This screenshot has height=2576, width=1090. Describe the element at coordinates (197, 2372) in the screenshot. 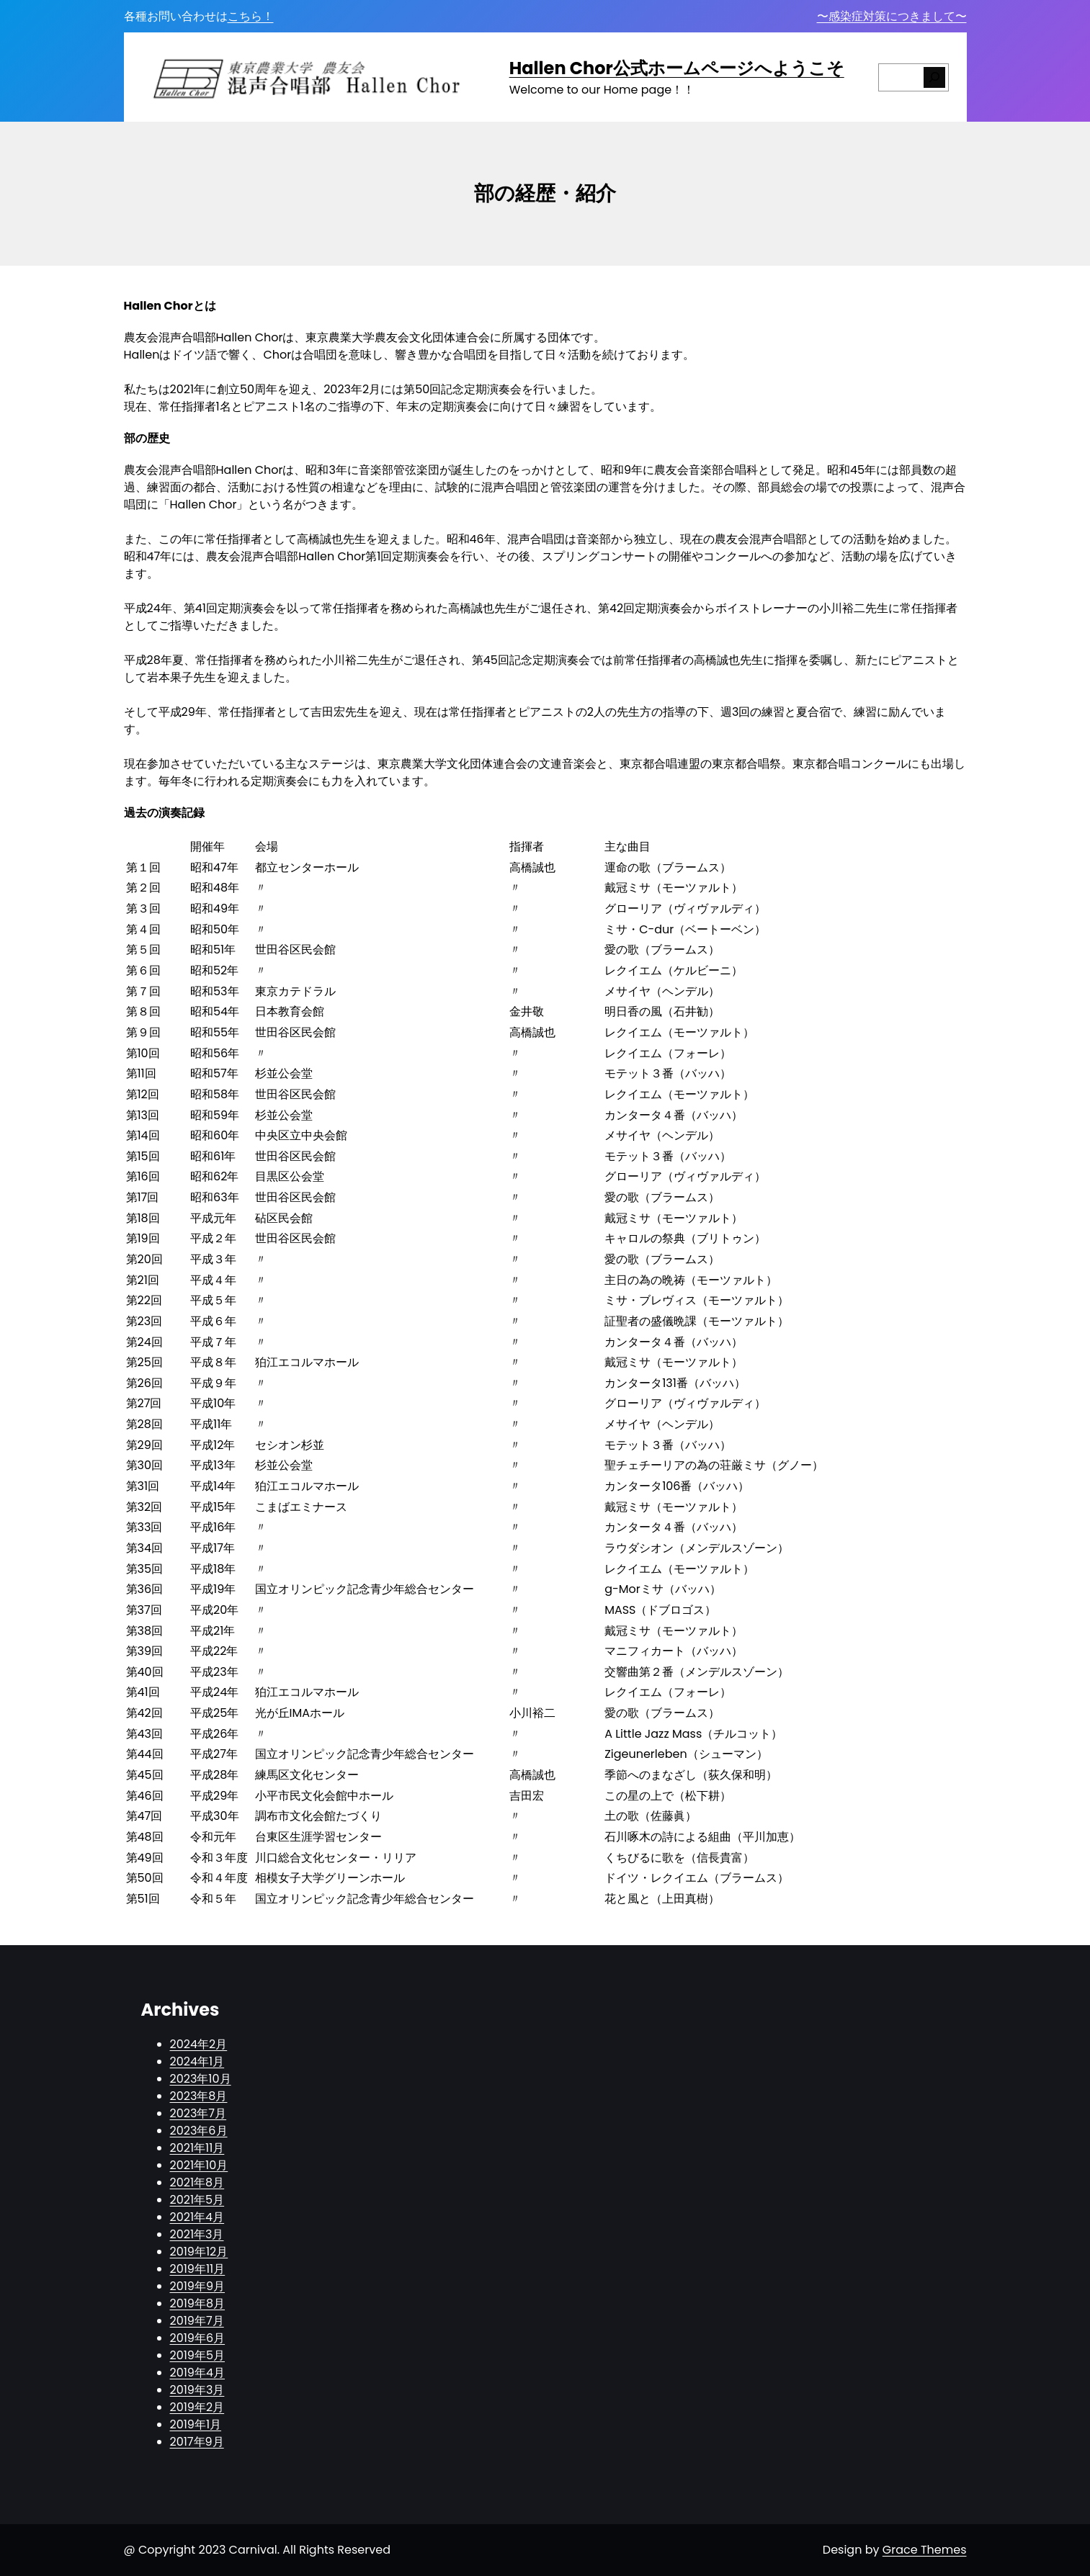

I see `2019年4月` at that location.